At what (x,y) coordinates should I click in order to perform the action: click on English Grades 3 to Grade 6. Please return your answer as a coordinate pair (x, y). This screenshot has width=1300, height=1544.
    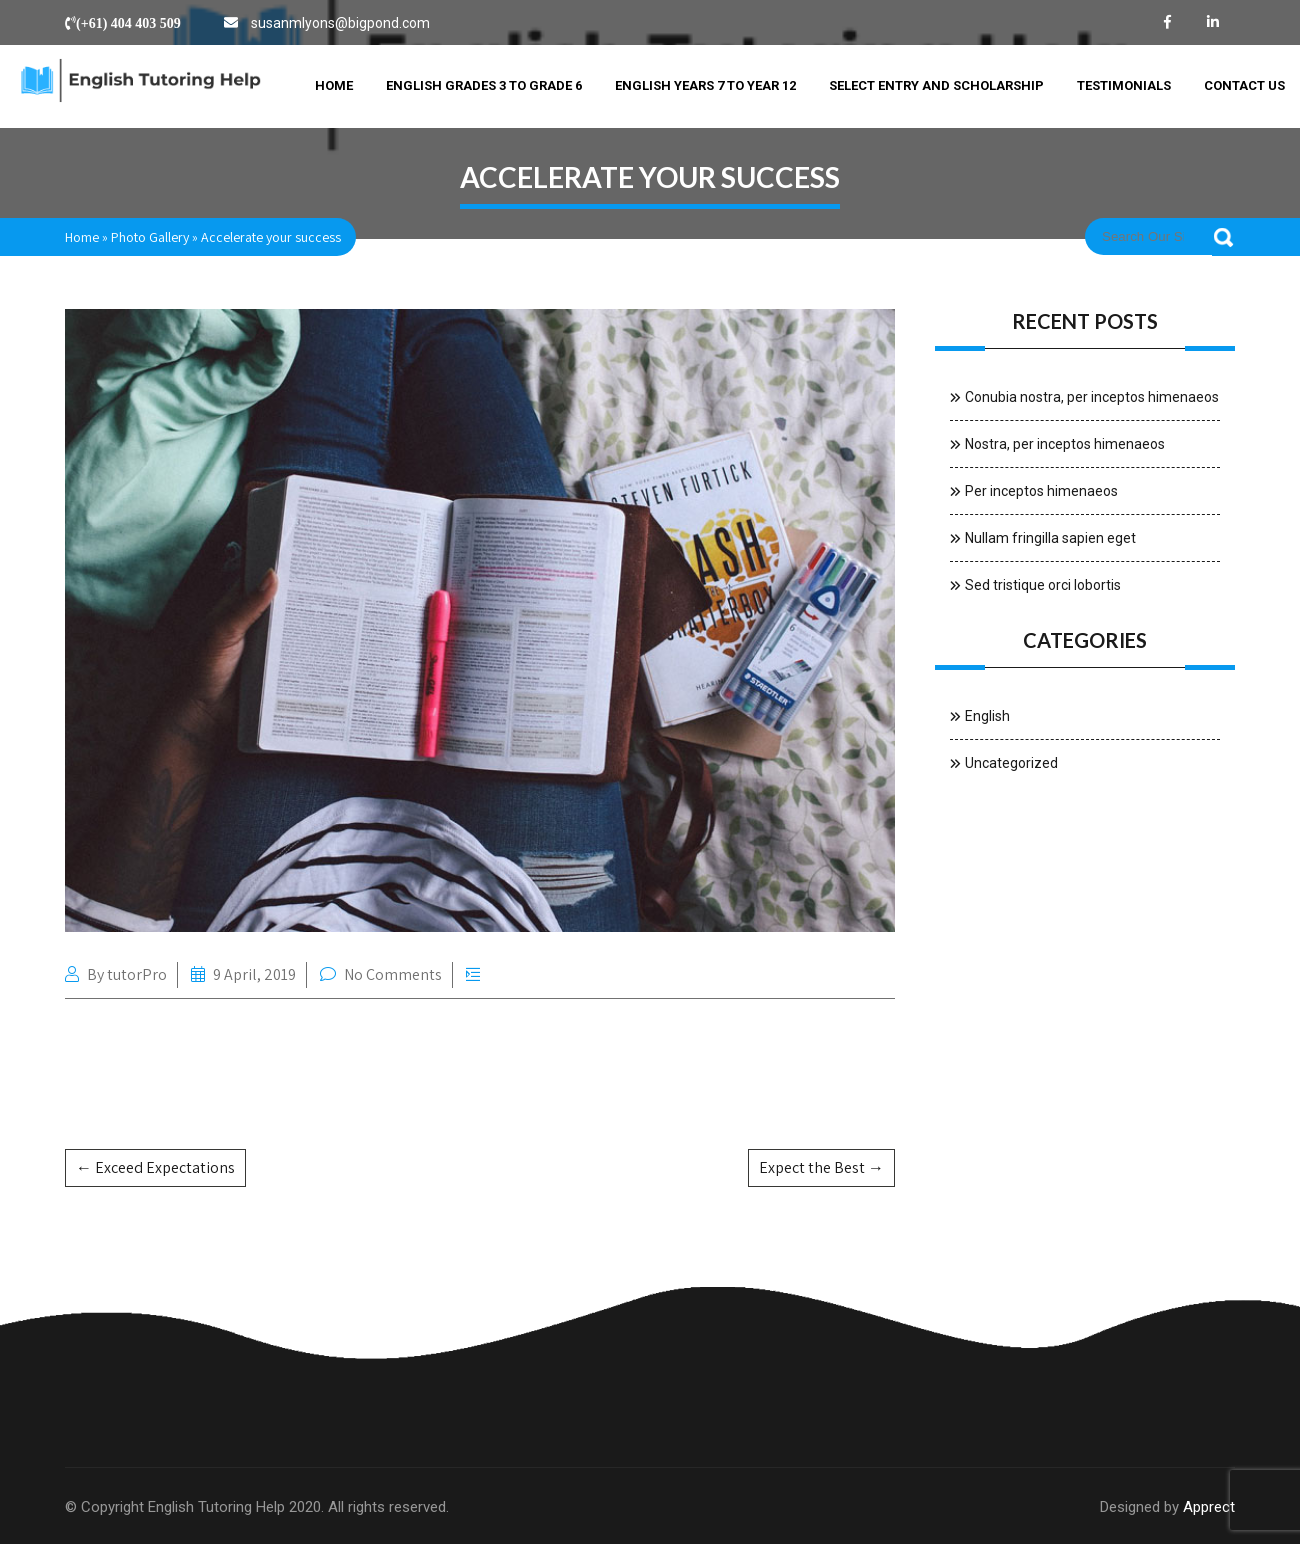
    Looking at the image, I should click on (484, 85).